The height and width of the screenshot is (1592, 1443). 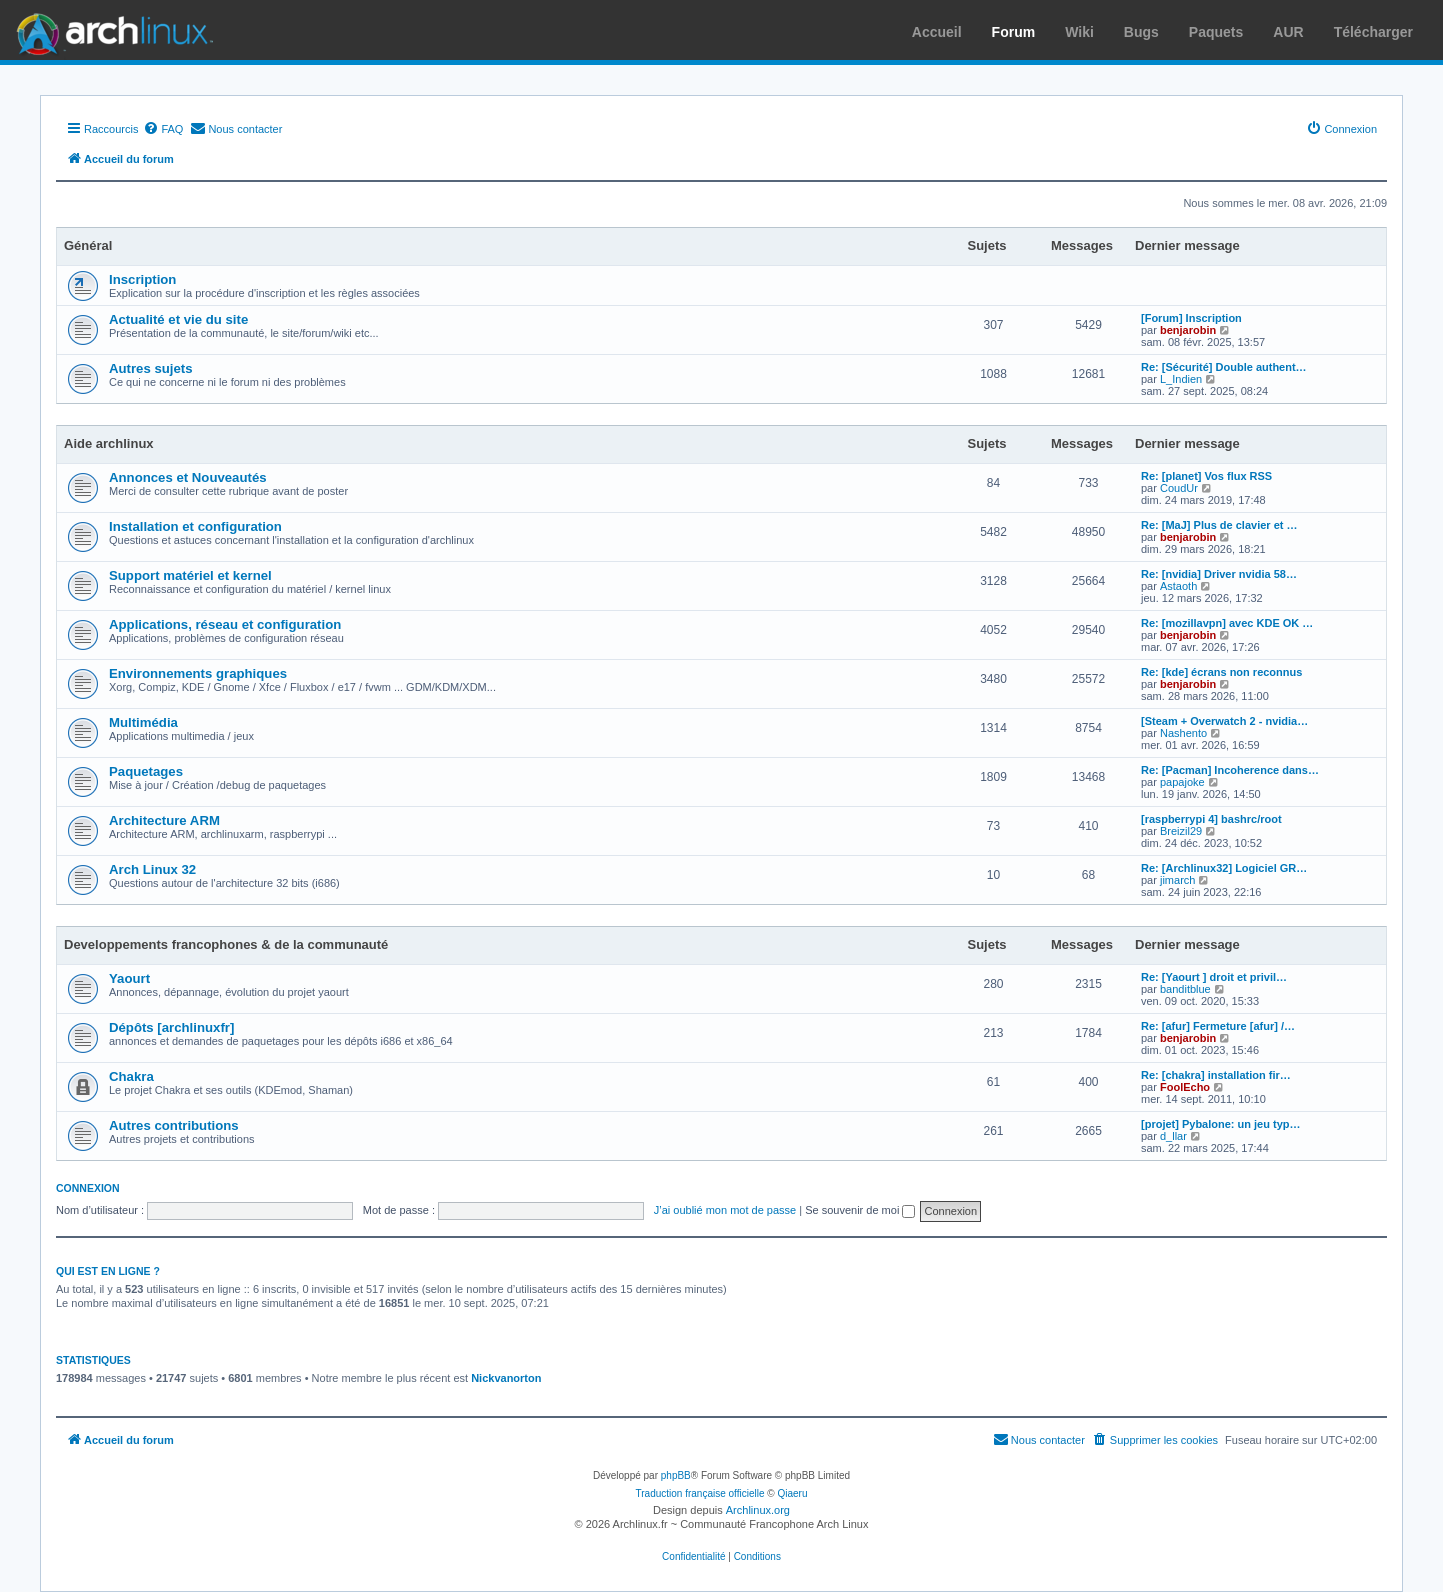 I want to click on Dépôts [archlinuxfr], so click(x=171, y=1027).